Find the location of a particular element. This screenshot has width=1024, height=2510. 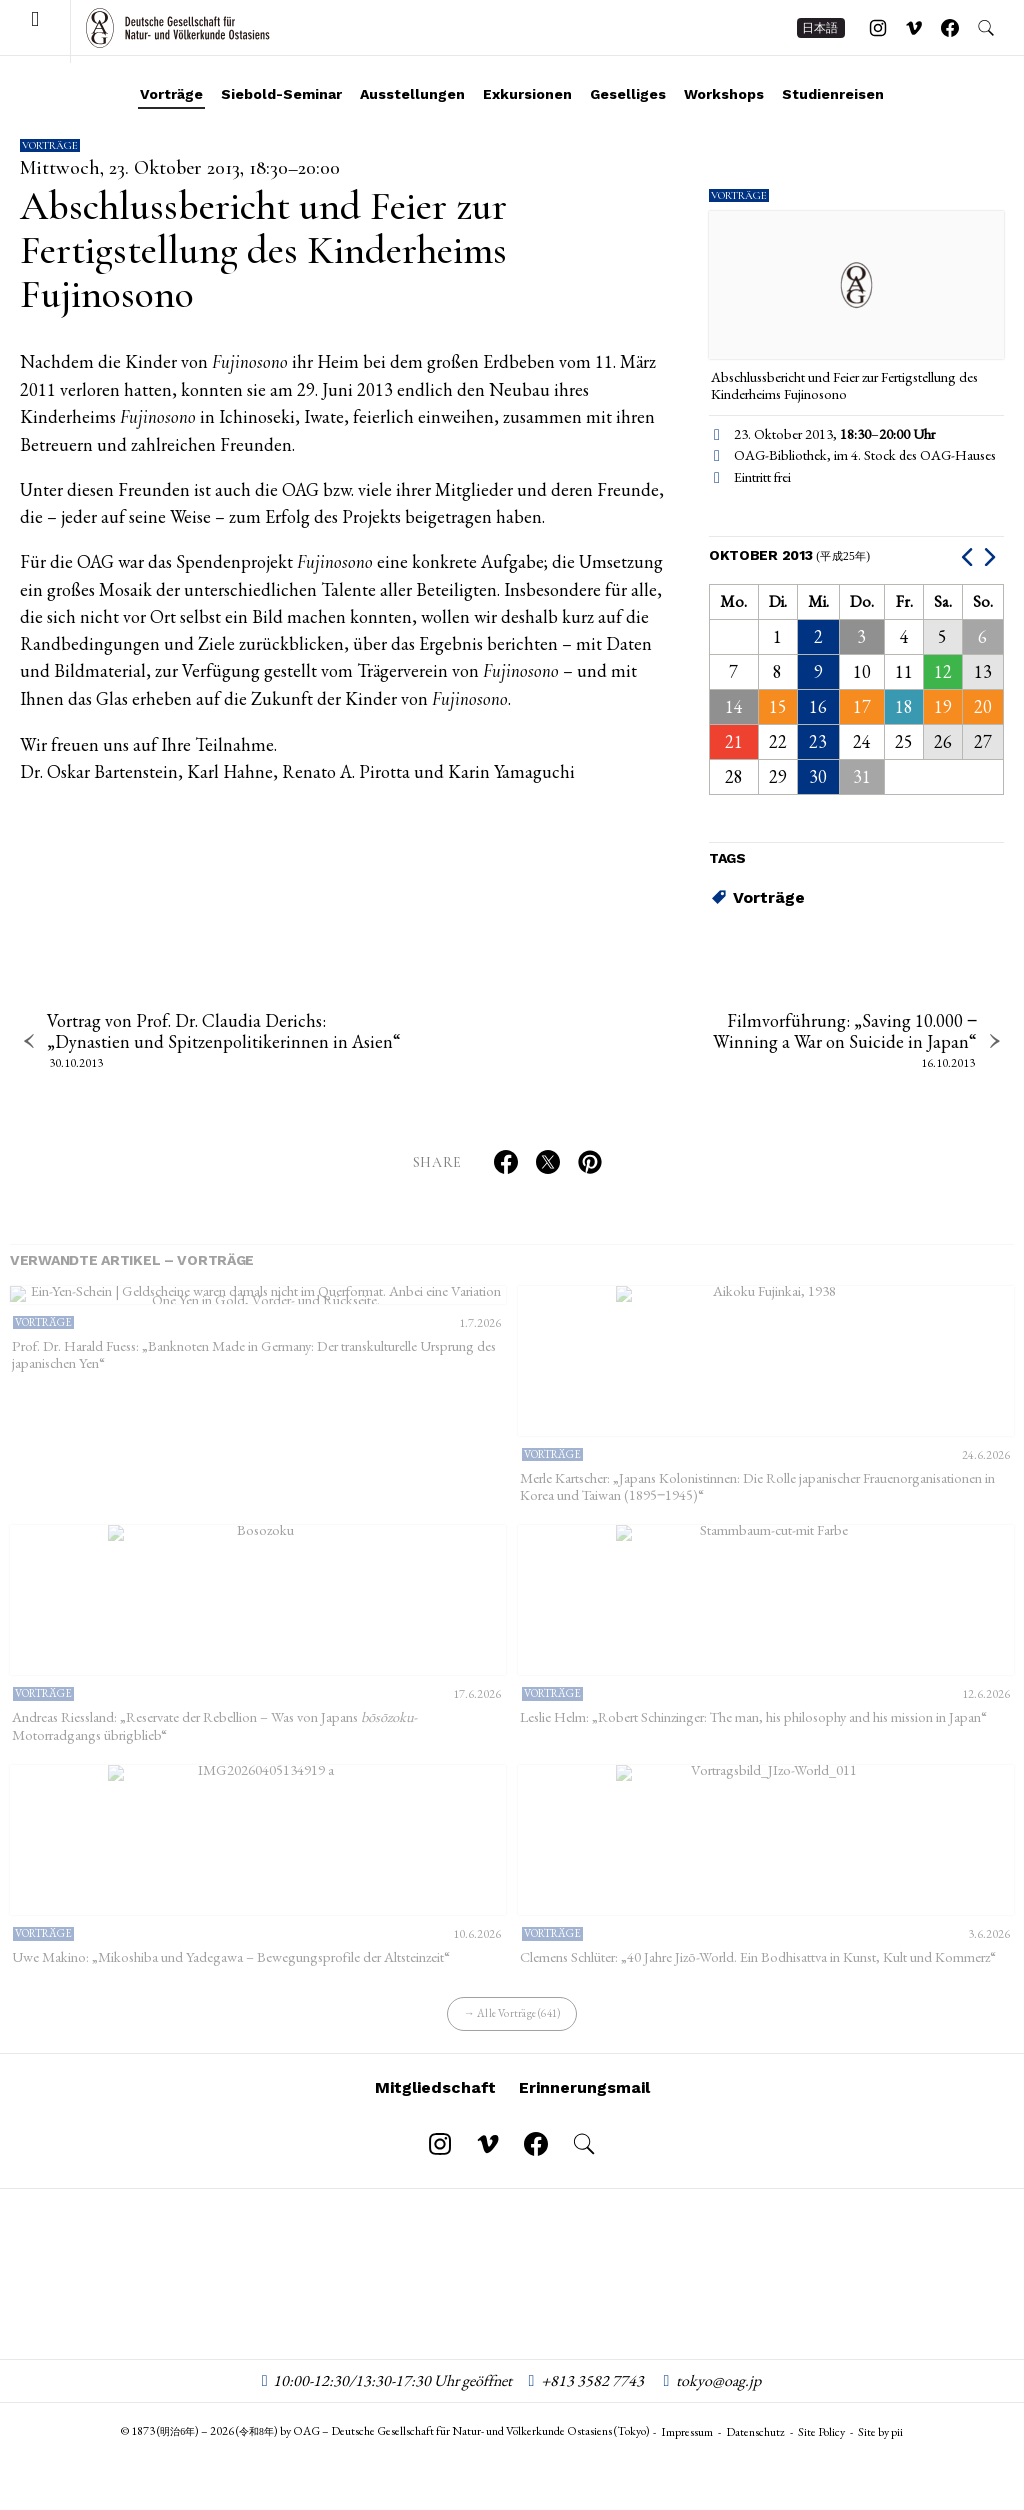

Studienreisen is located at coordinates (833, 94).